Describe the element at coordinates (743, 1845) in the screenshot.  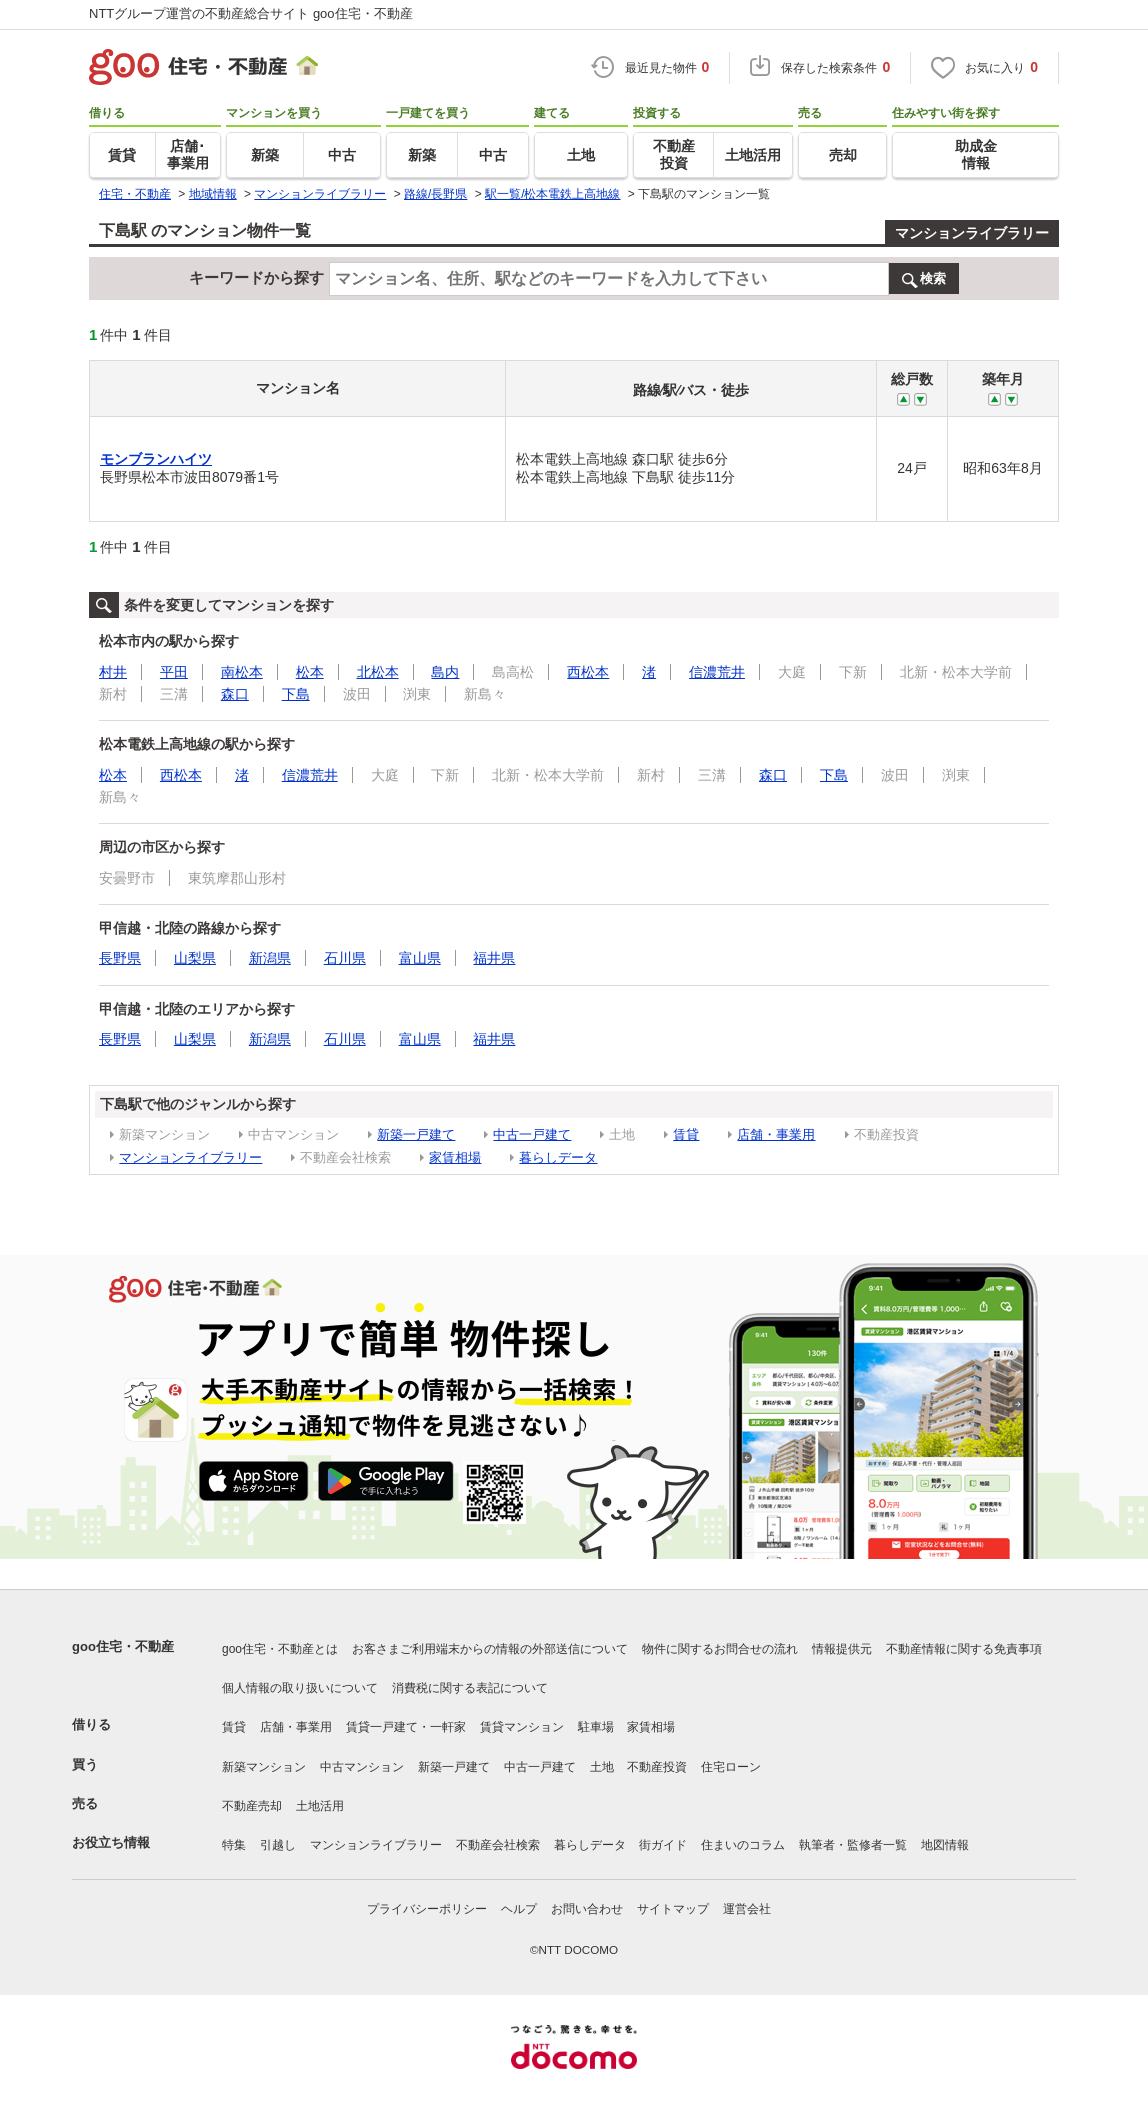
I see `住まいのコラム` at that location.